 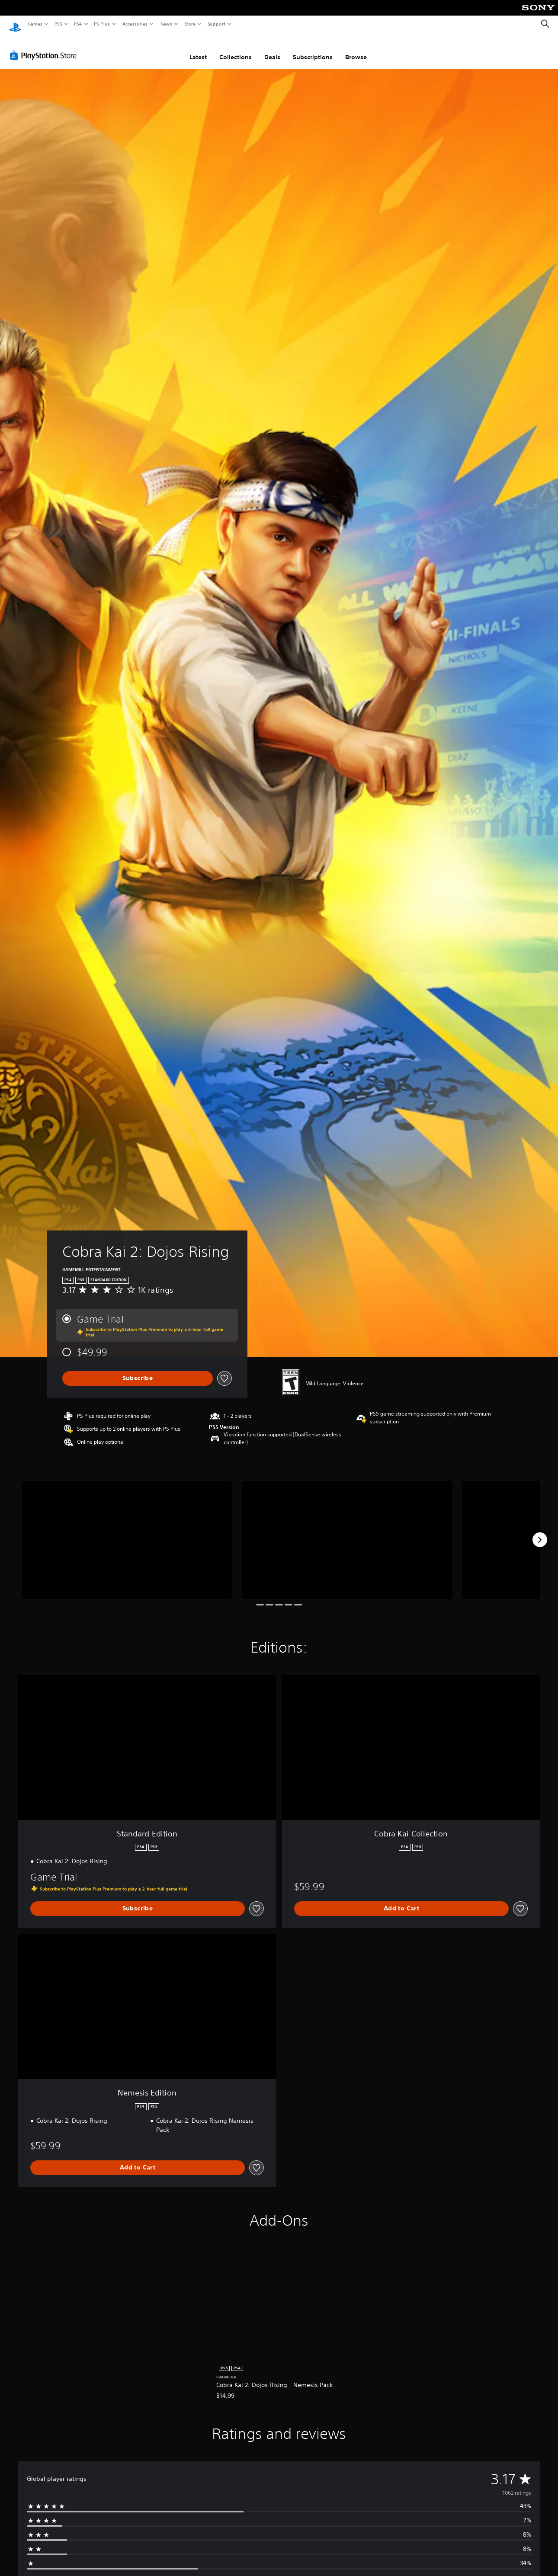 I want to click on Latest, so click(x=198, y=49).